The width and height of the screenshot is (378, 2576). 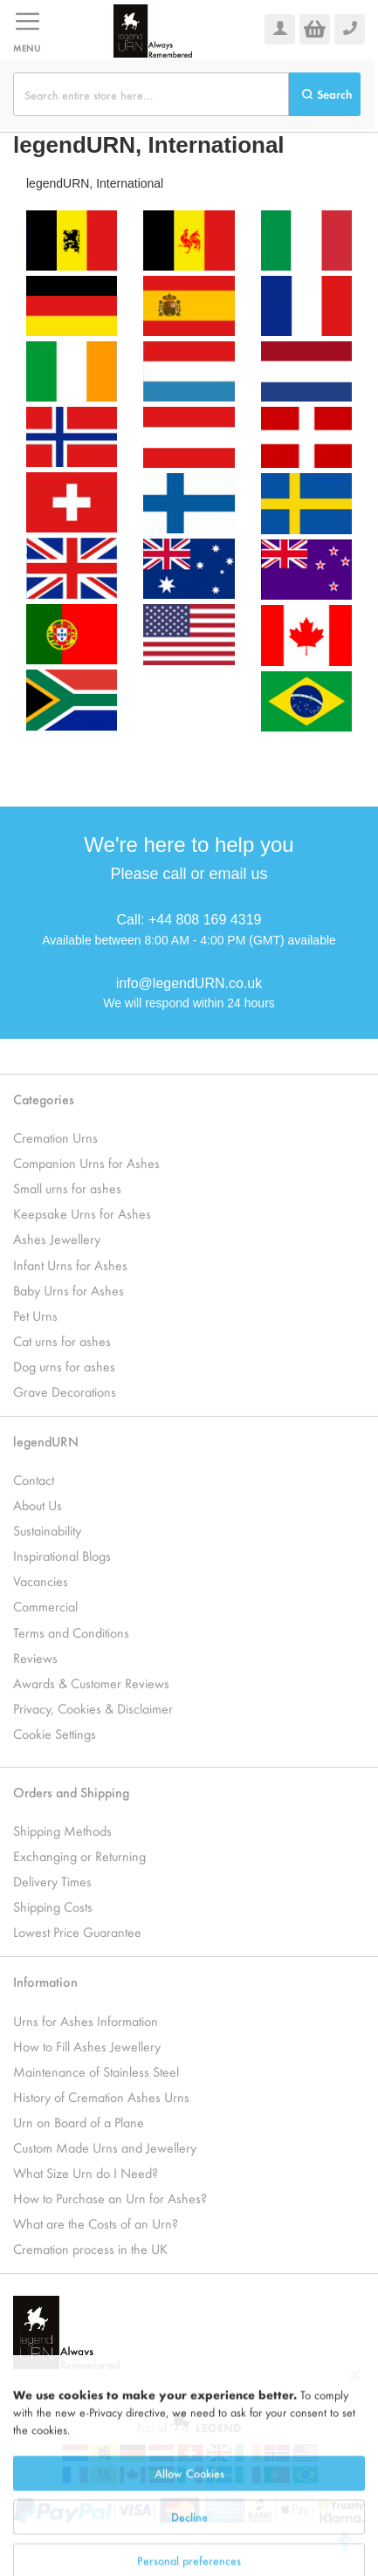 What do you see at coordinates (110, 2197) in the screenshot?
I see `How to Purchase an Urn for Ashes?` at bounding box center [110, 2197].